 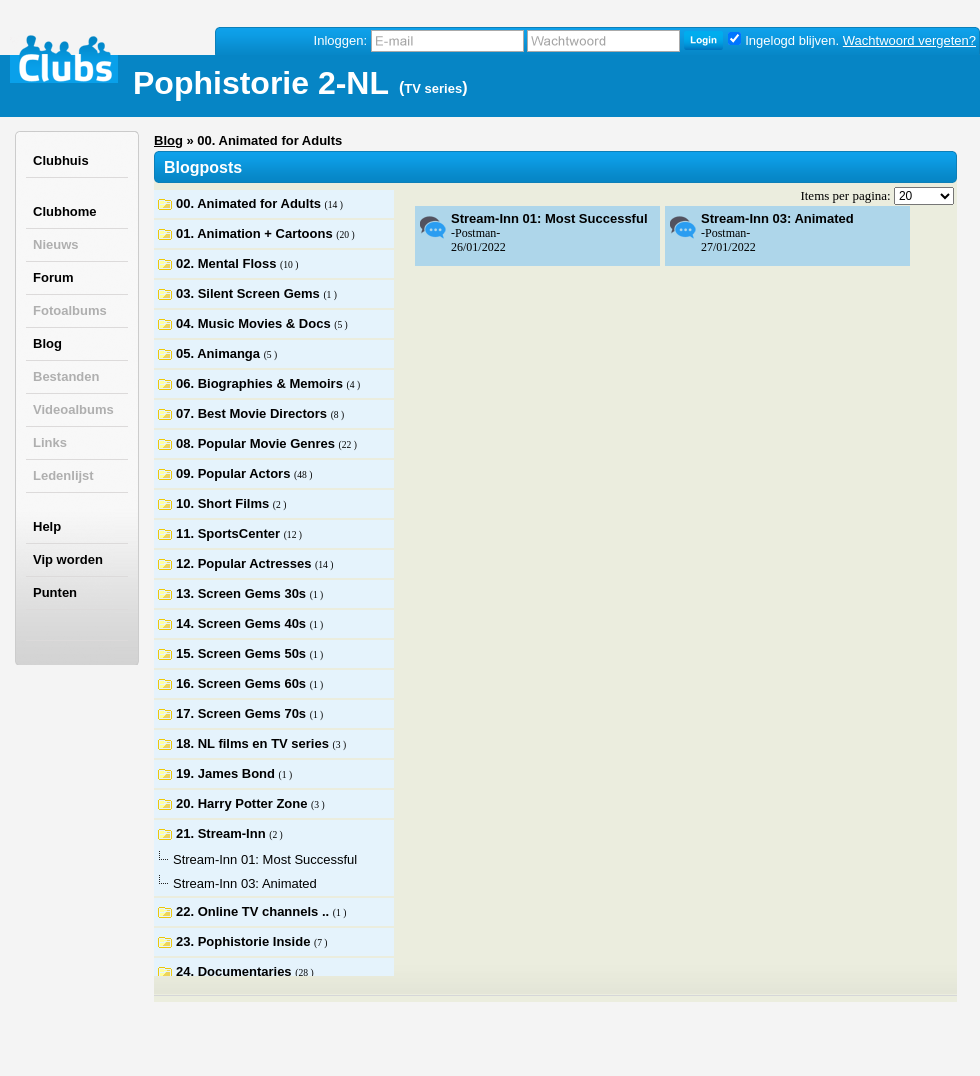 What do you see at coordinates (245, 941) in the screenshot?
I see `23. Pophistorie Inside` at bounding box center [245, 941].